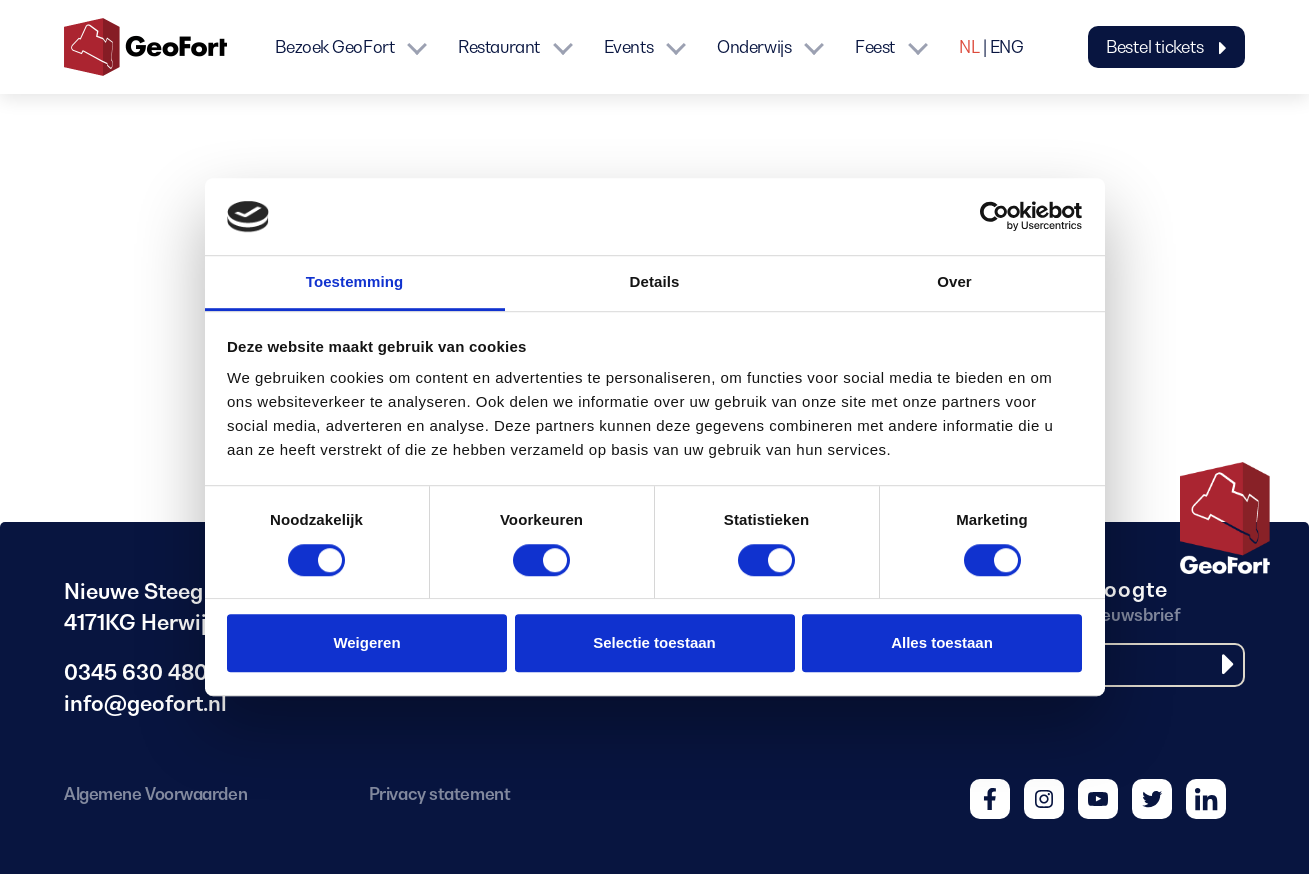  What do you see at coordinates (994, 217) in the screenshot?
I see `[Cookiebot van Usercentrics - opent in een nieuw venster]` at bounding box center [994, 217].